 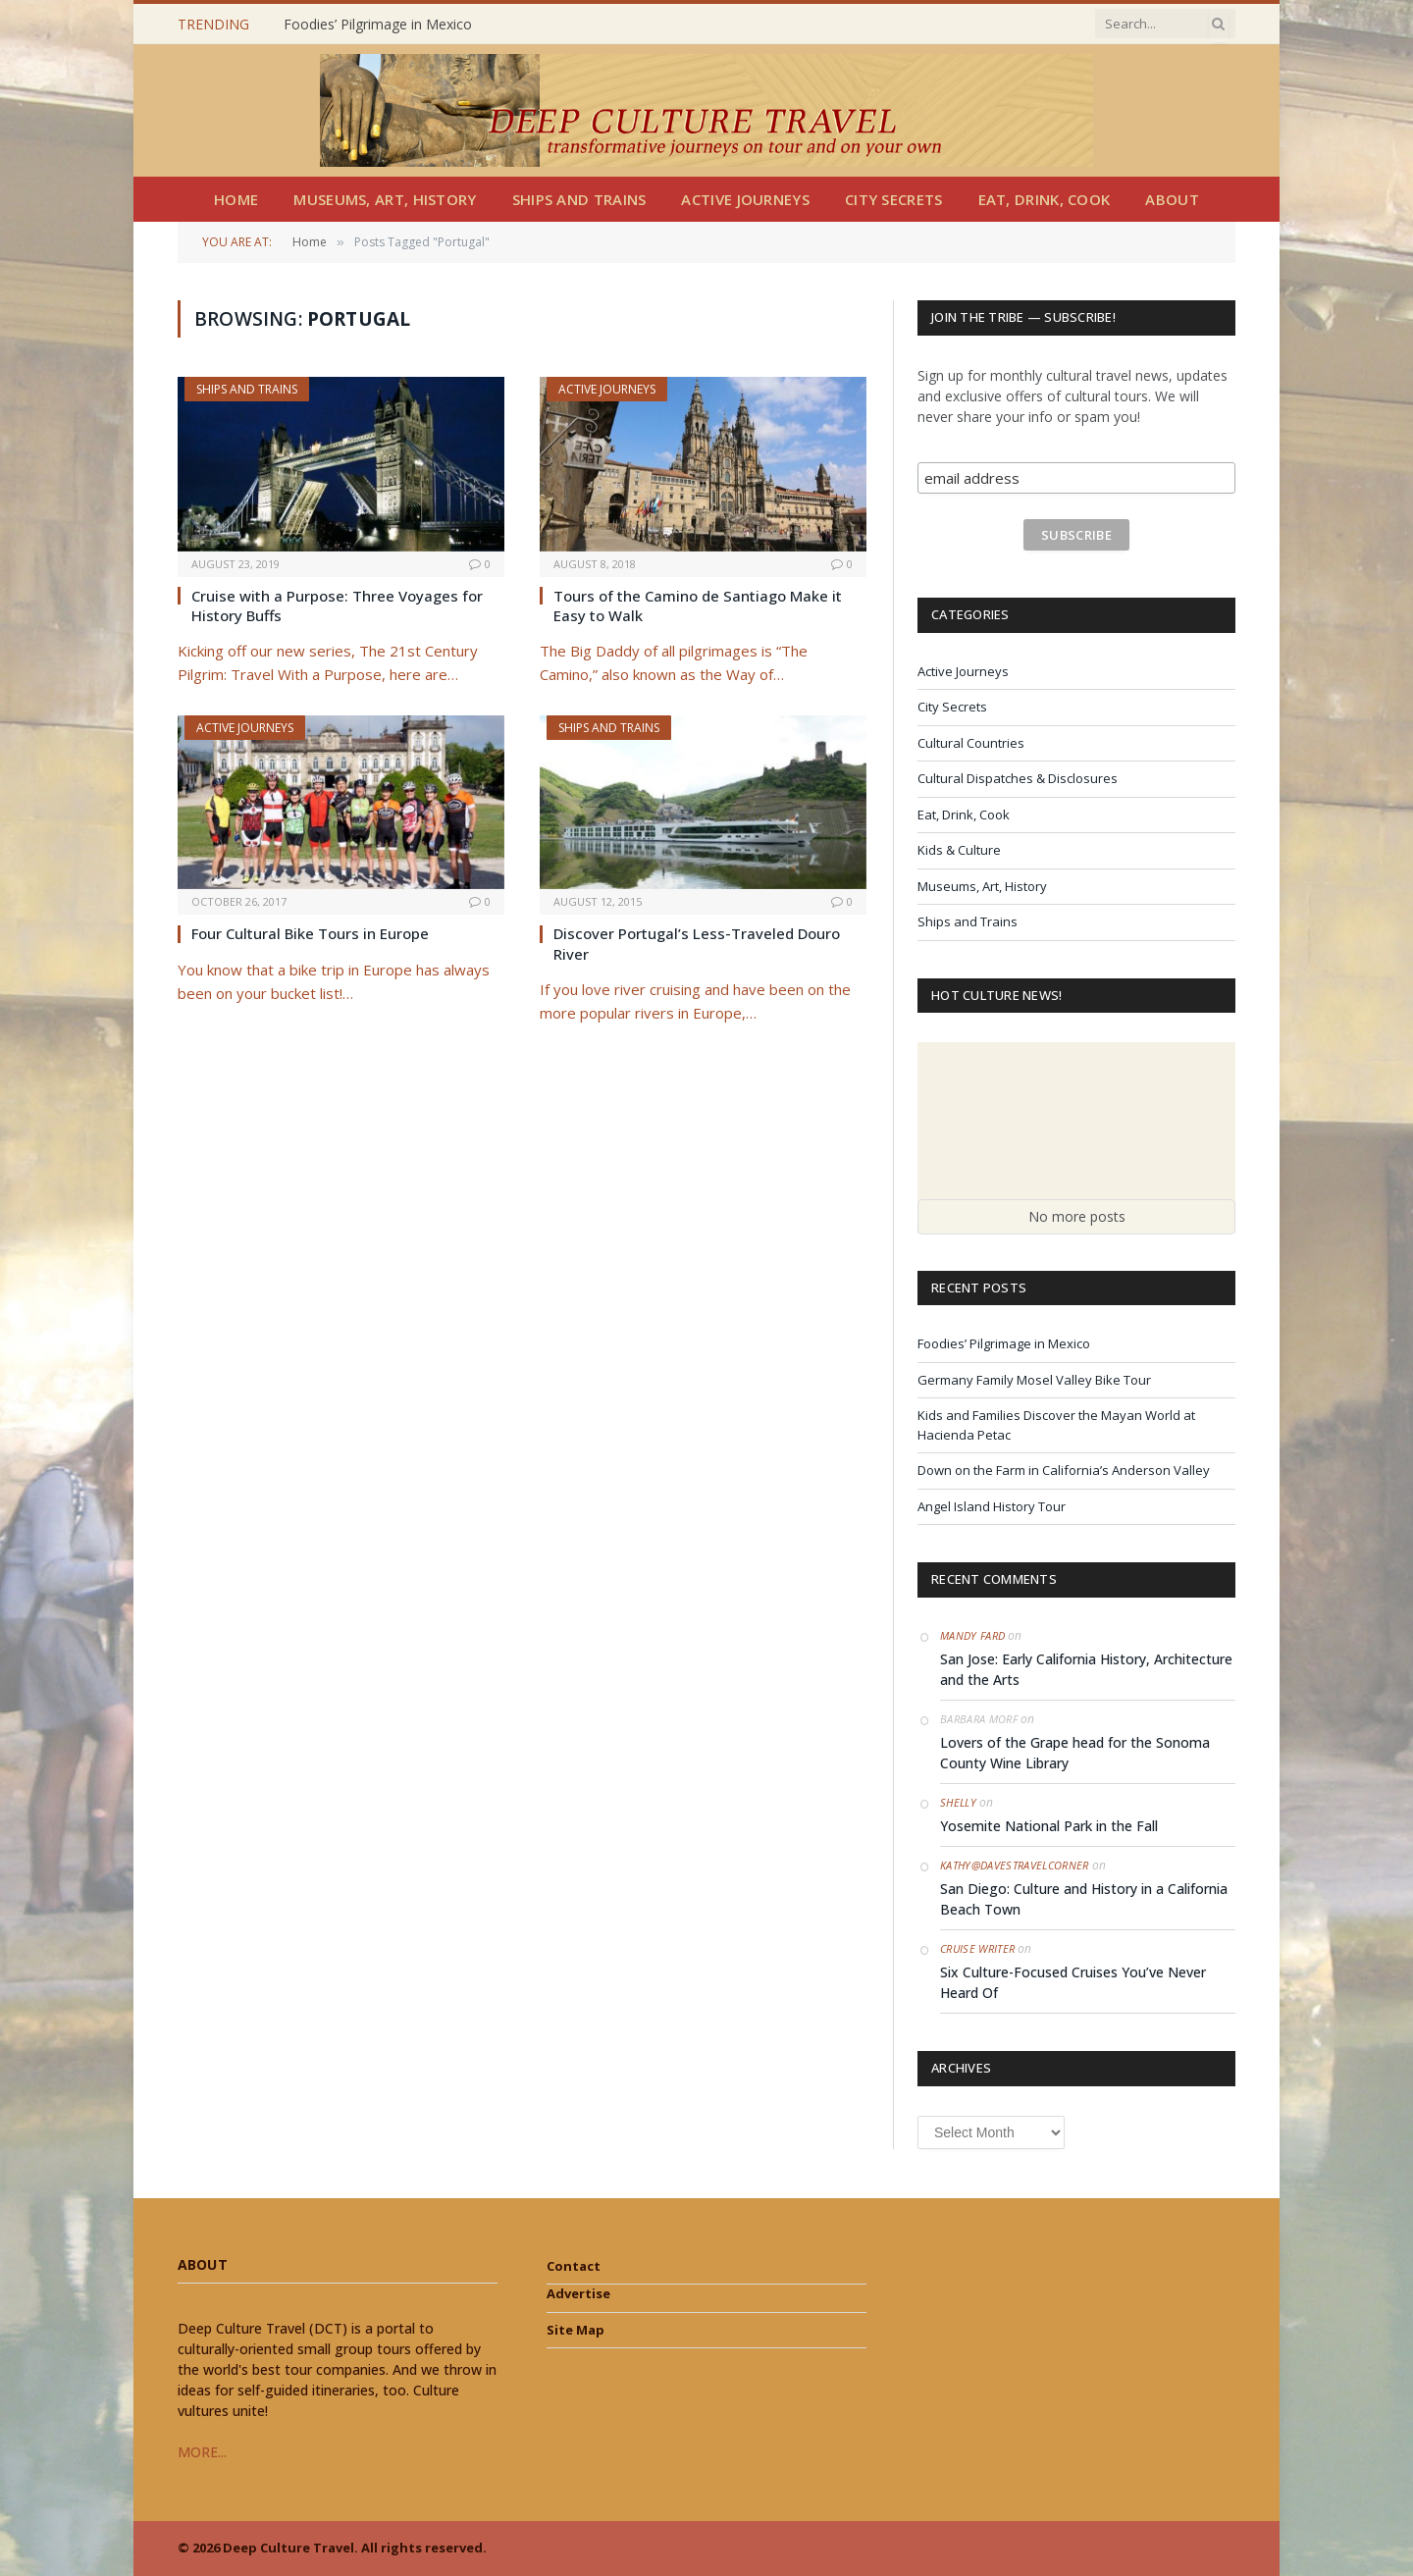 What do you see at coordinates (977, 1948) in the screenshot?
I see `Cruise Writer` at bounding box center [977, 1948].